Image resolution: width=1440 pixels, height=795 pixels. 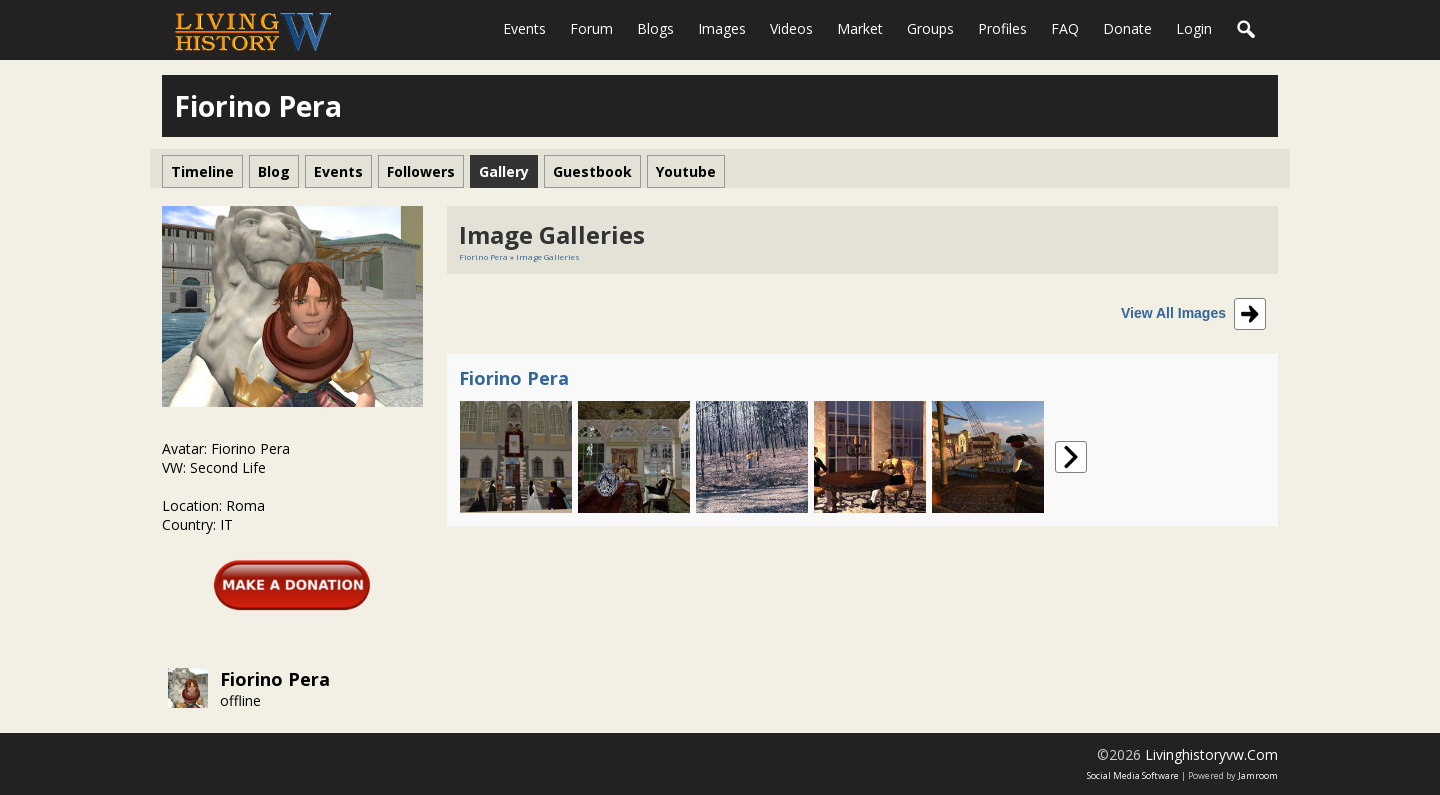 What do you see at coordinates (791, 28) in the screenshot?
I see `Videos` at bounding box center [791, 28].